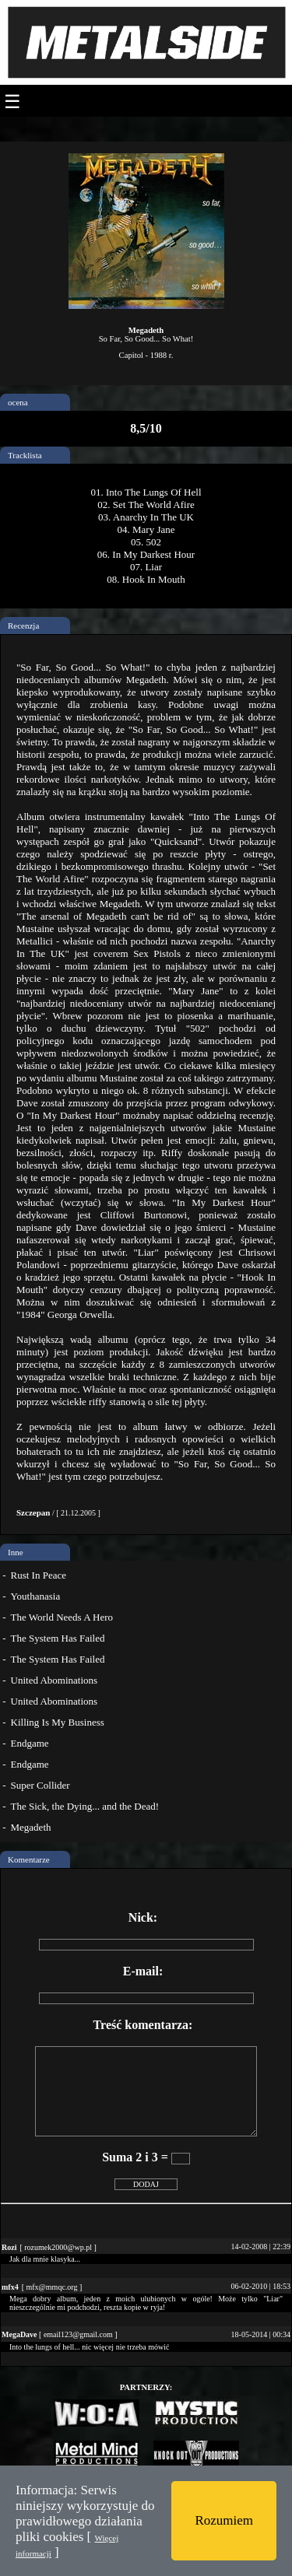  I want to click on Recenzja, so click(23, 625).